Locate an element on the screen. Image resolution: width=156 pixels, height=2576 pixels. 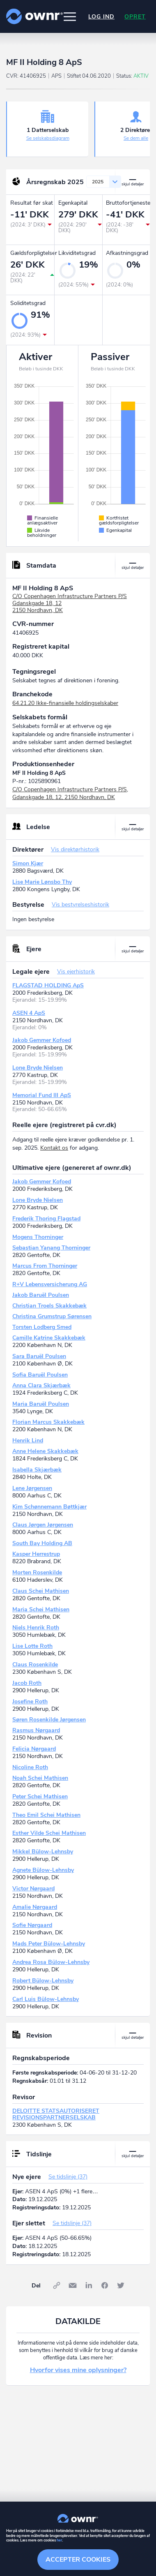
Se selskabsdiagram is located at coordinates (47, 138).